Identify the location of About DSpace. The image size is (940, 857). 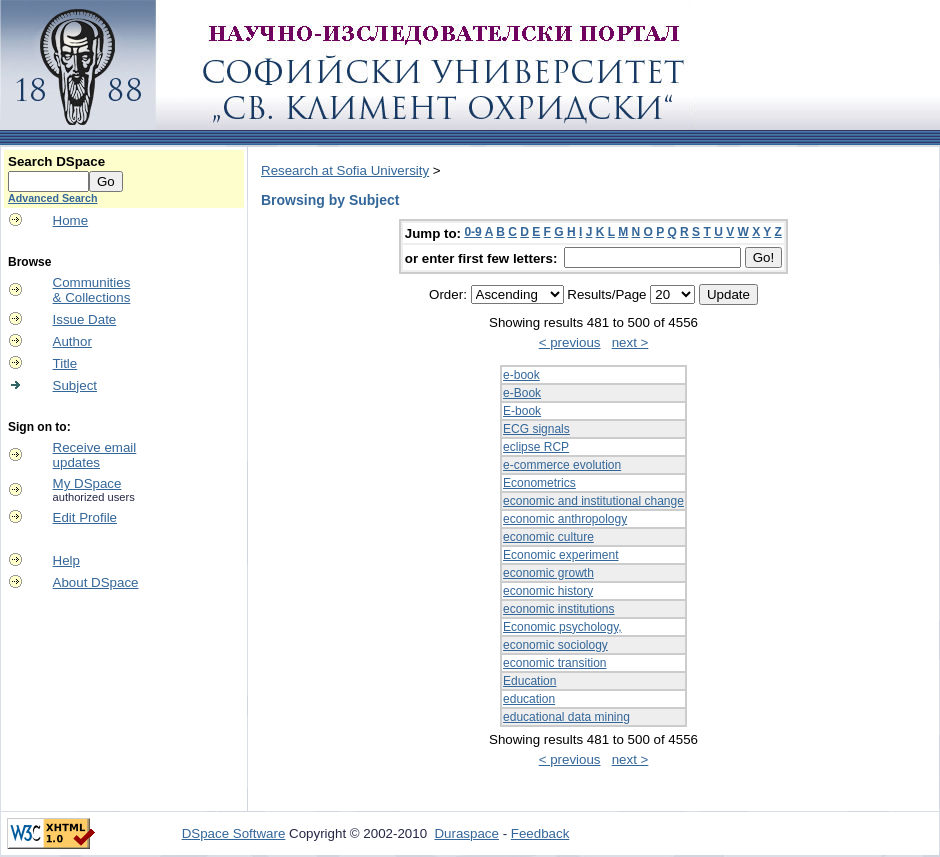
(96, 582).